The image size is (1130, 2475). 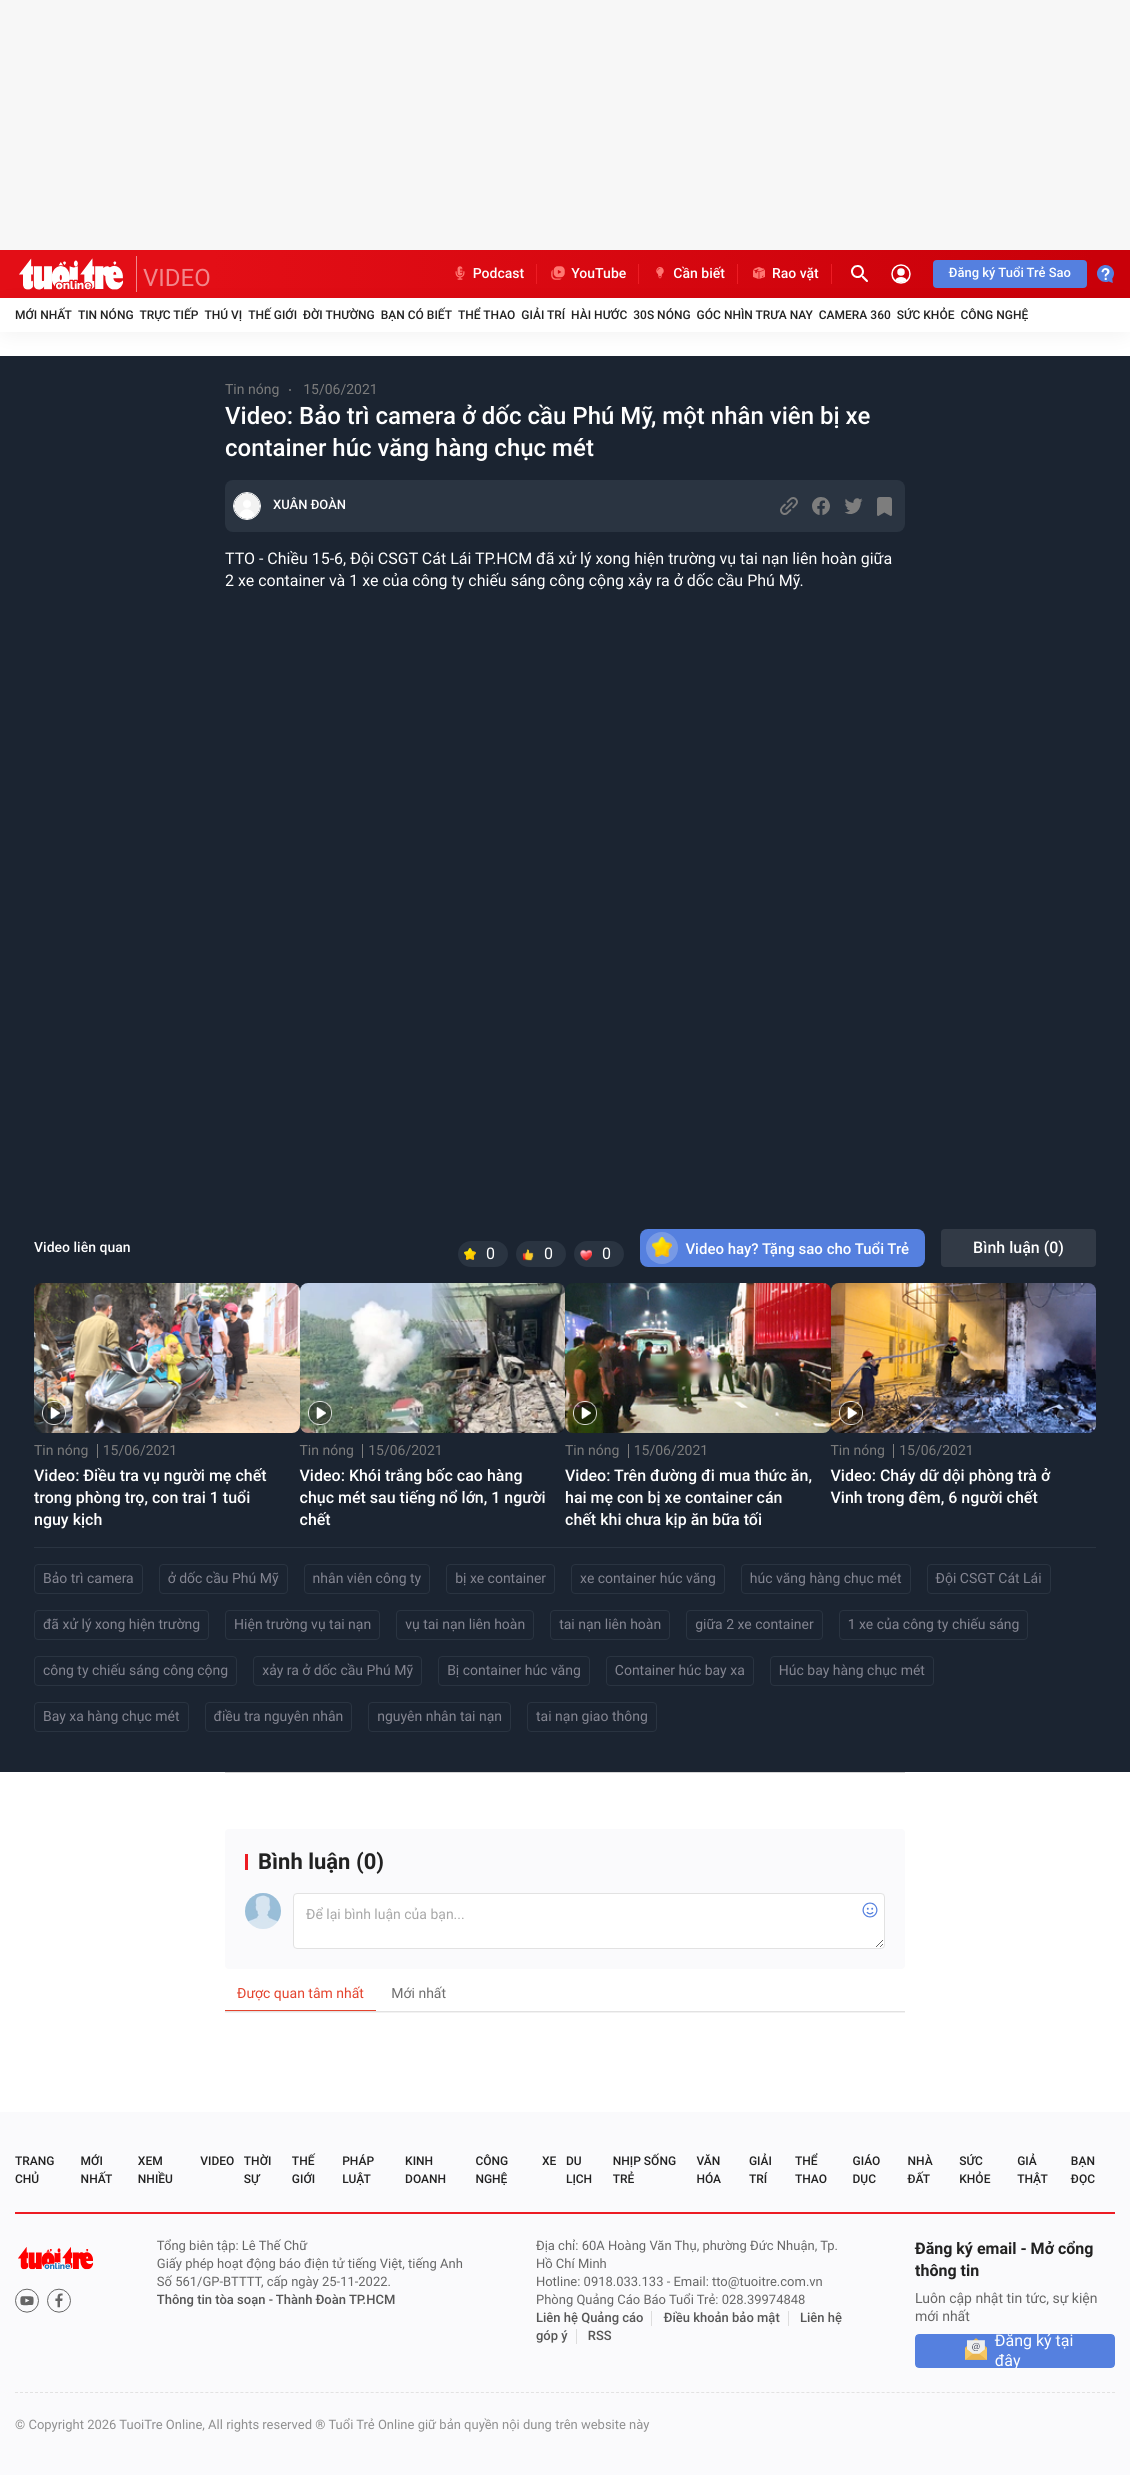 I want to click on Bạn đọc, so click(x=1083, y=2170).